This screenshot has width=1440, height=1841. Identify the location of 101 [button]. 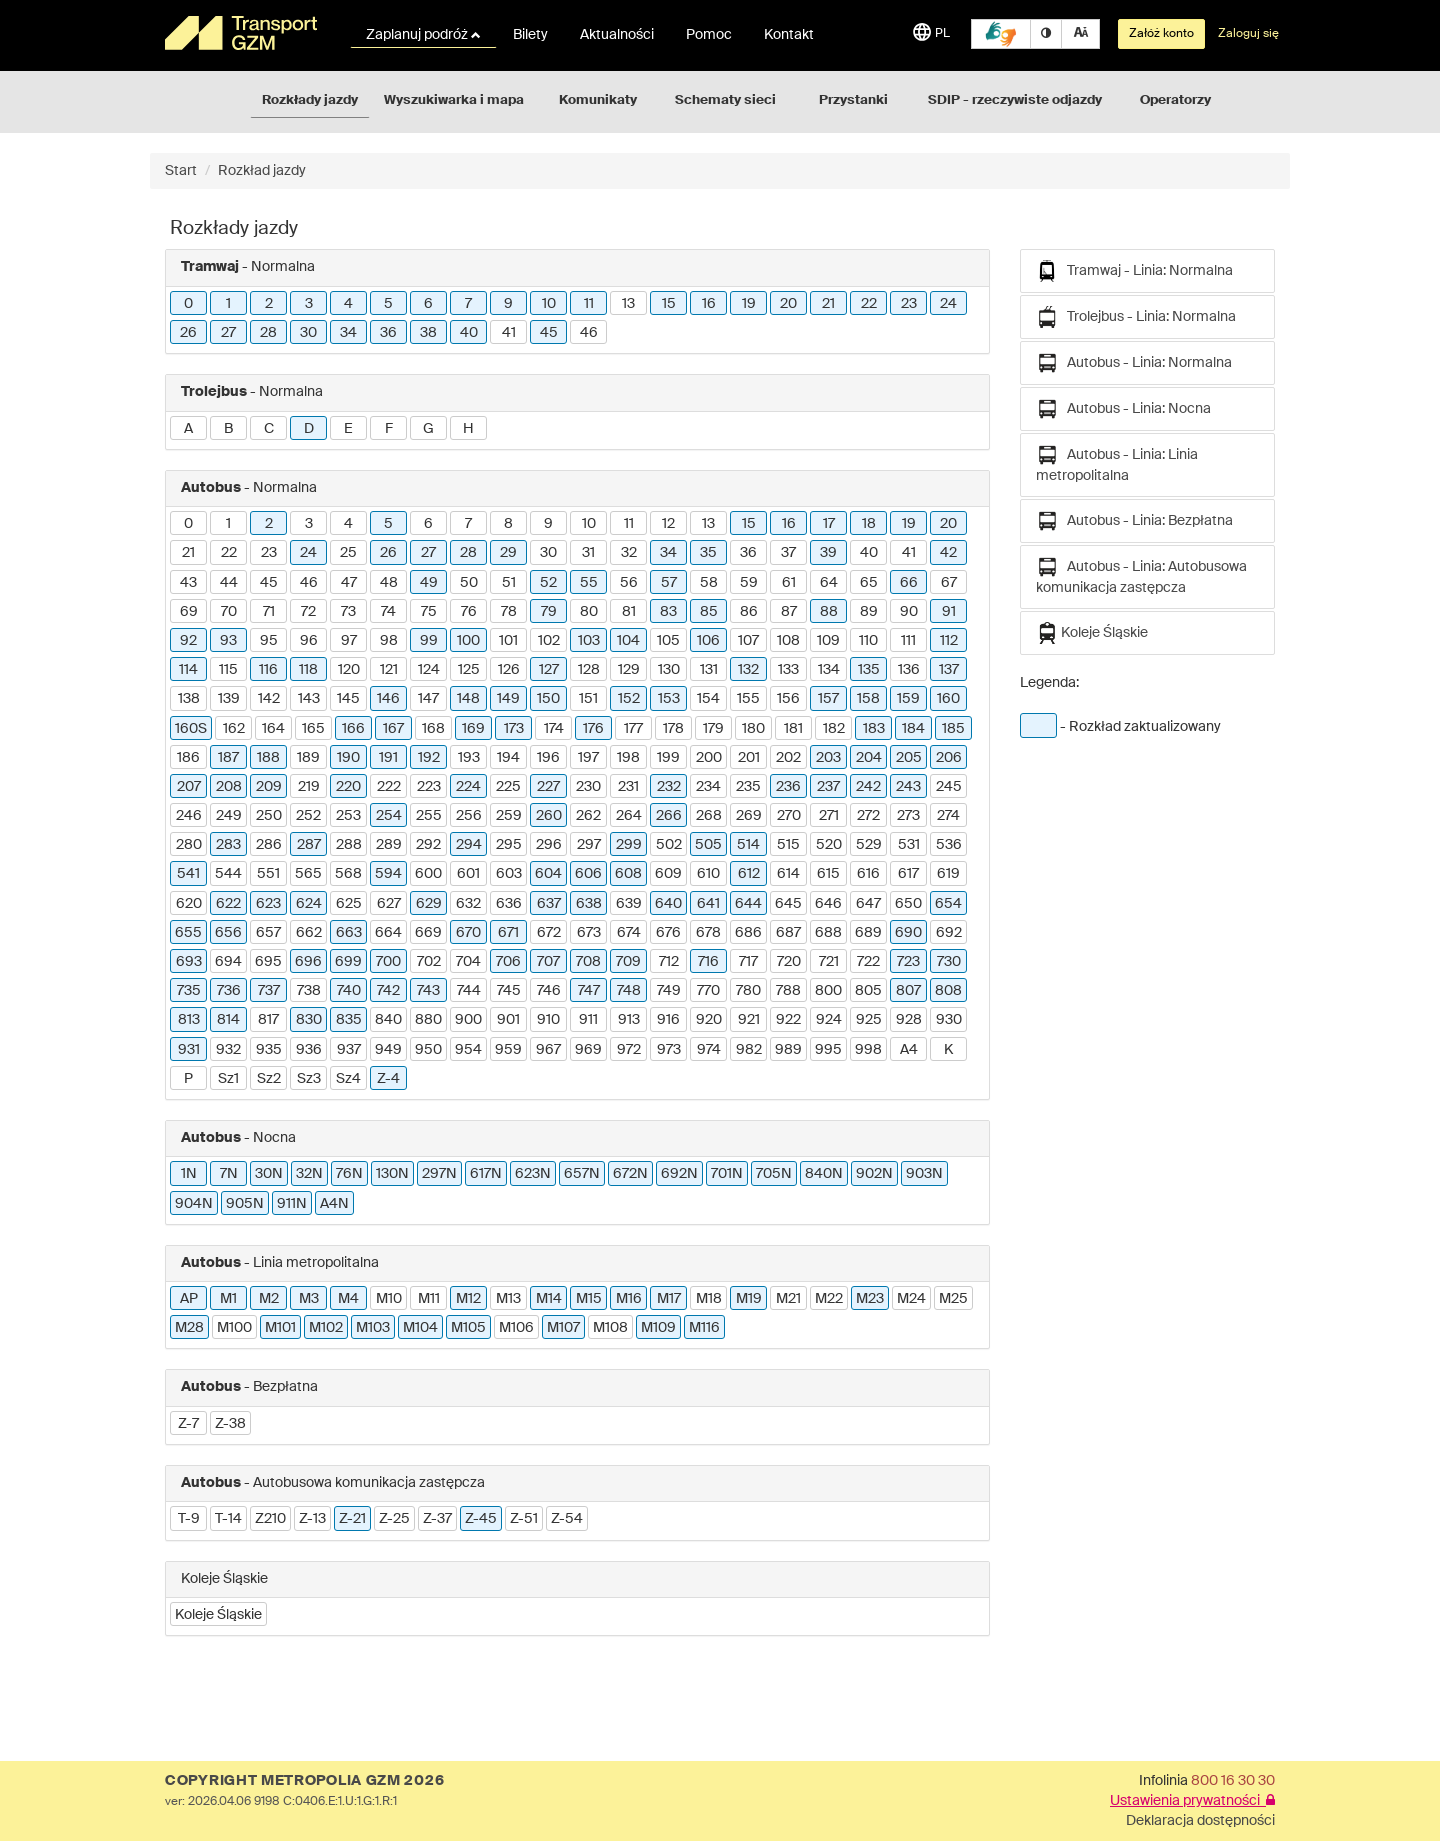
(508, 641).